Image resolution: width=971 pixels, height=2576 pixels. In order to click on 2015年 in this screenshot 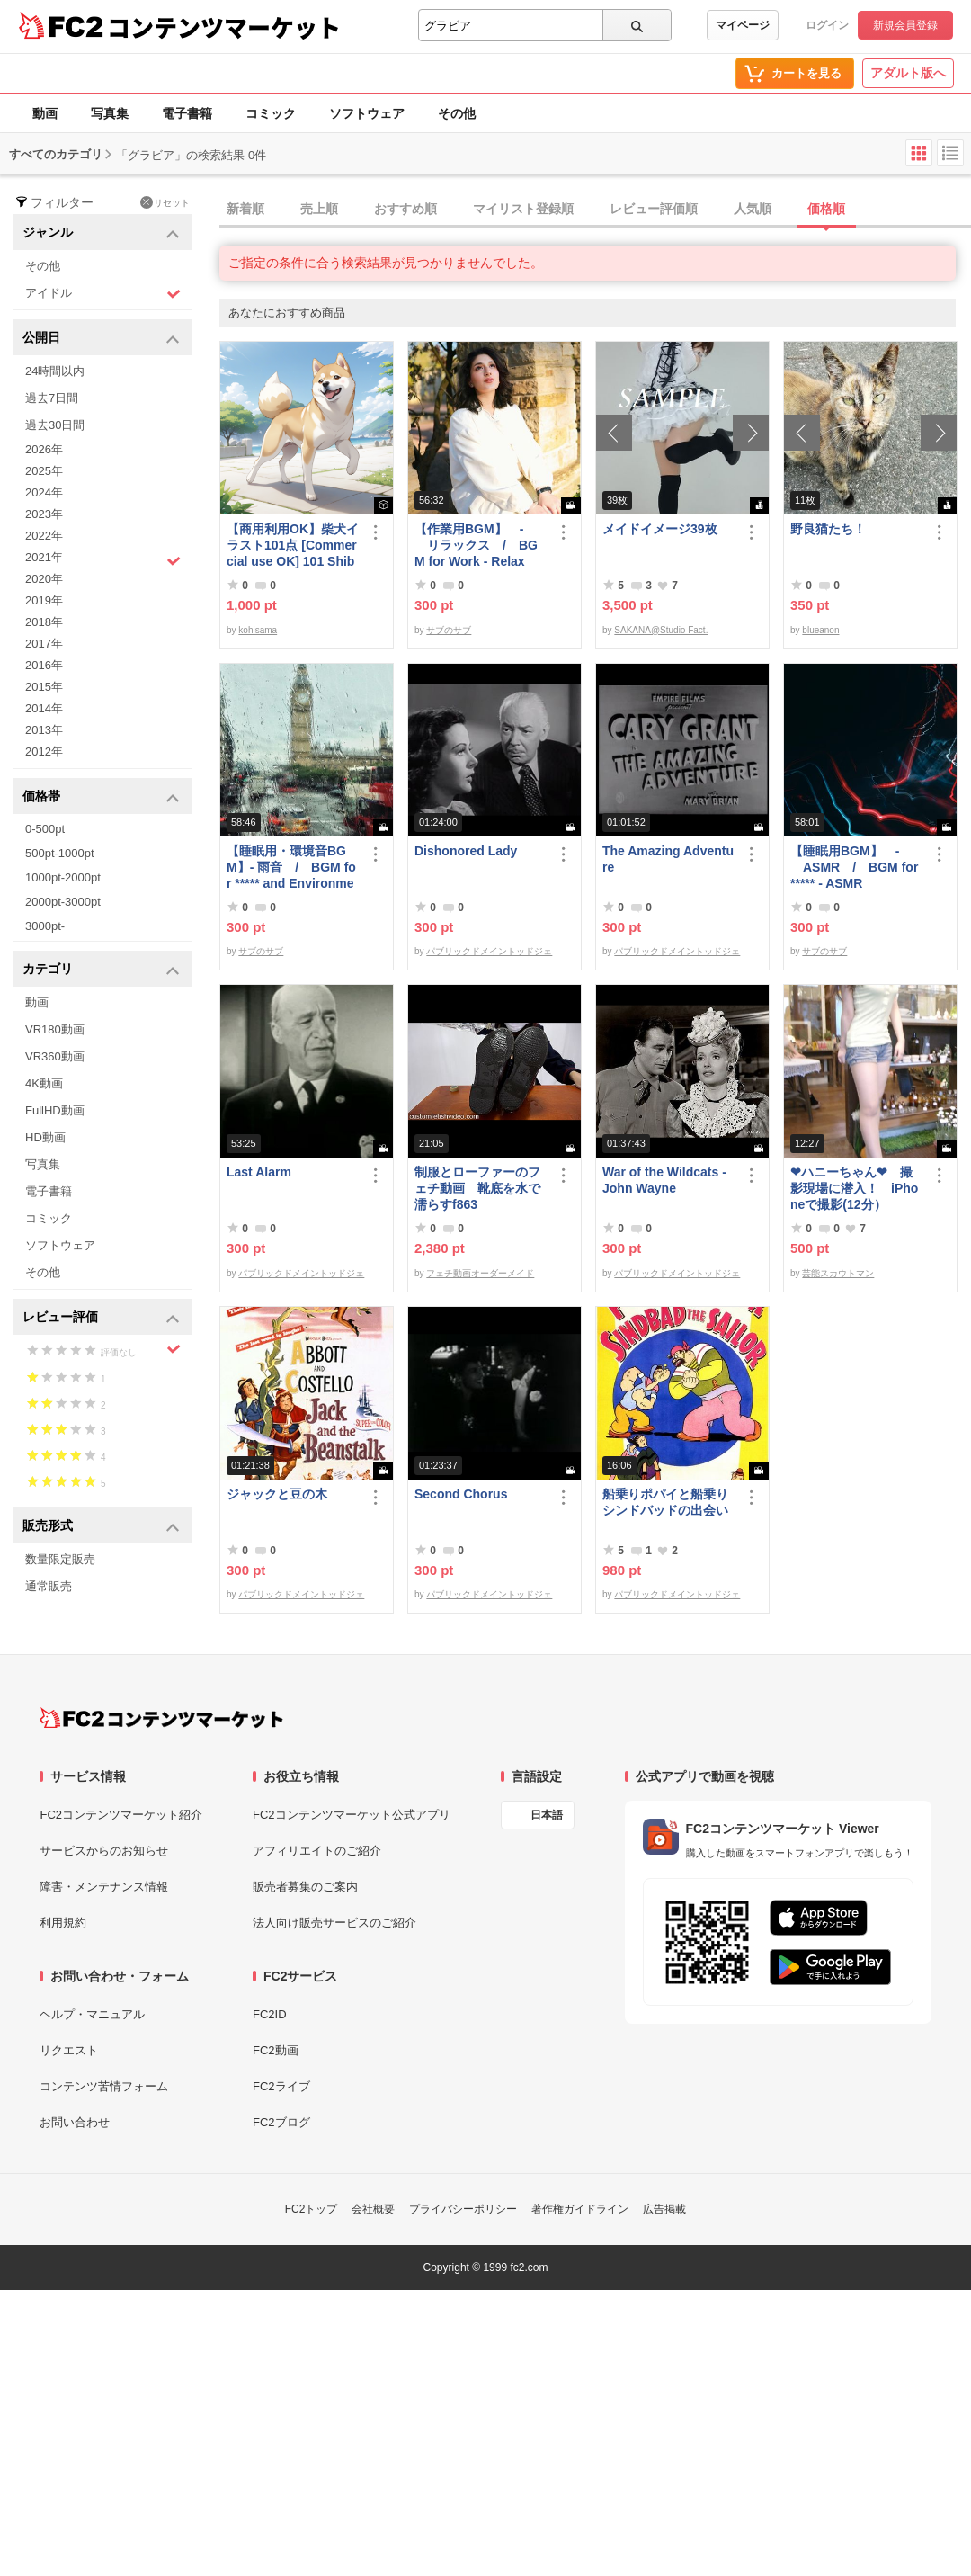, I will do `click(44, 686)`.